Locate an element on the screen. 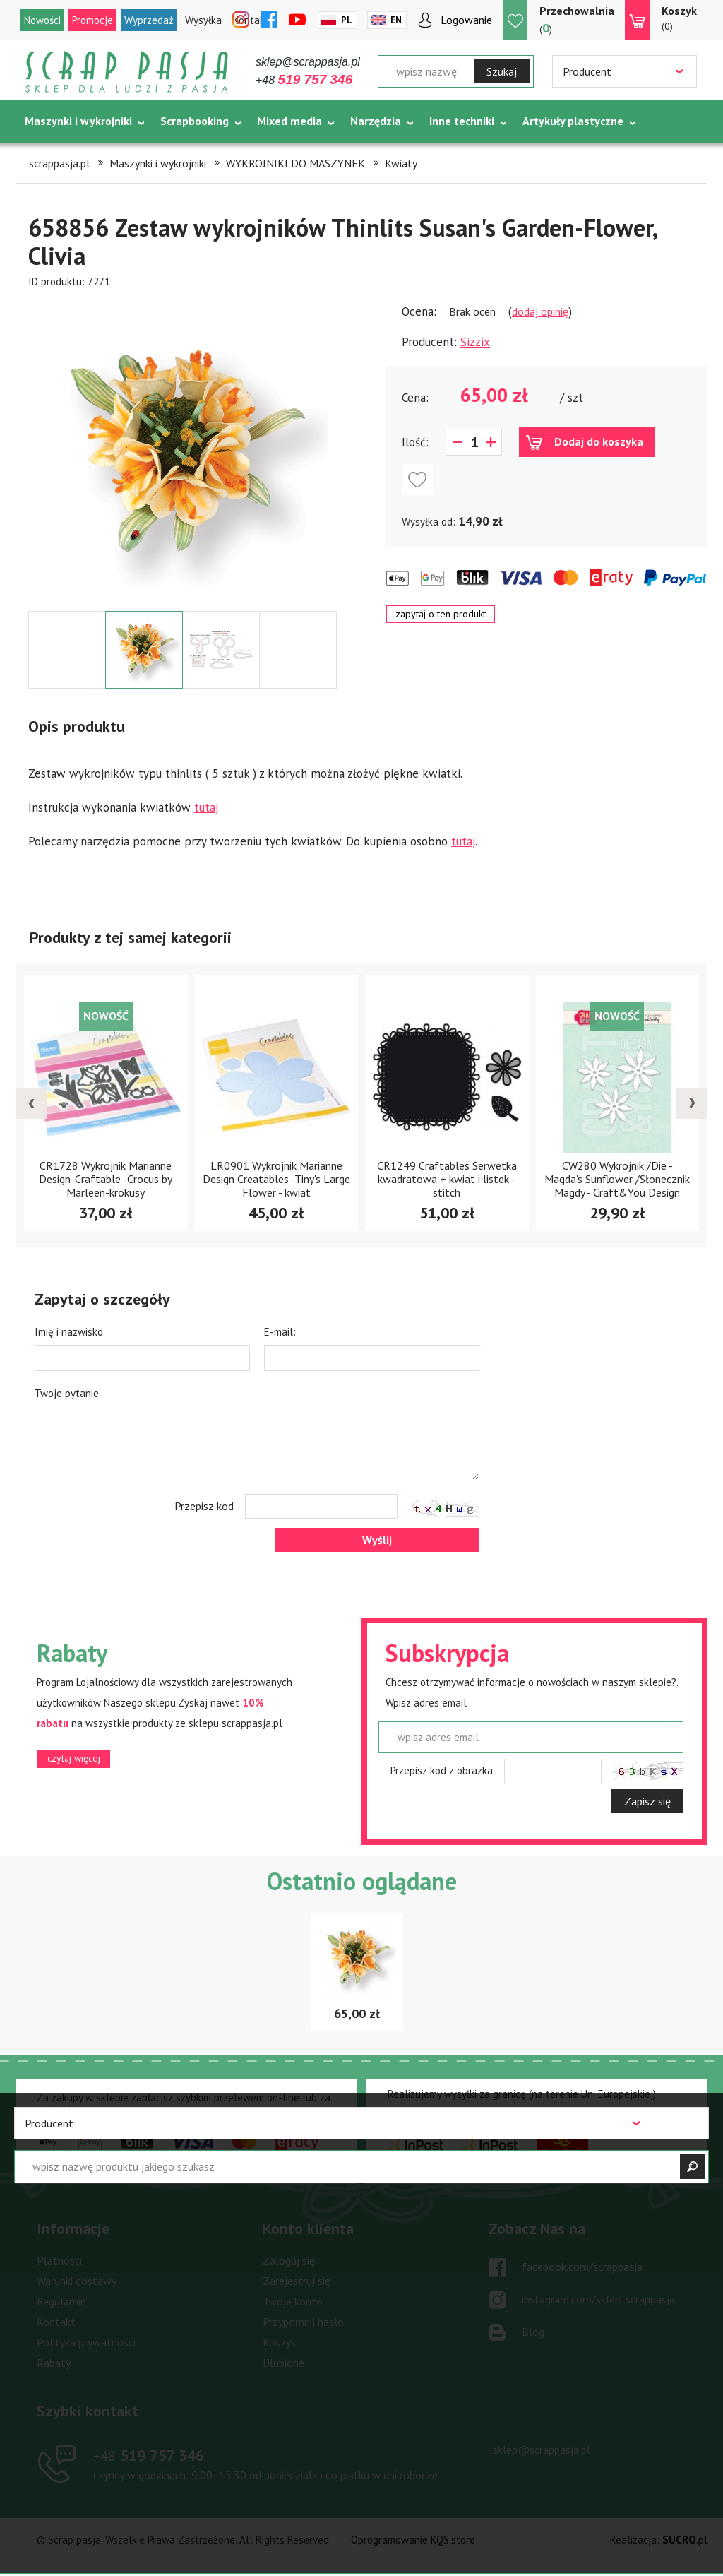 This screenshot has height=2576, width=723. Inne techniki is located at coordinates (461, 121).